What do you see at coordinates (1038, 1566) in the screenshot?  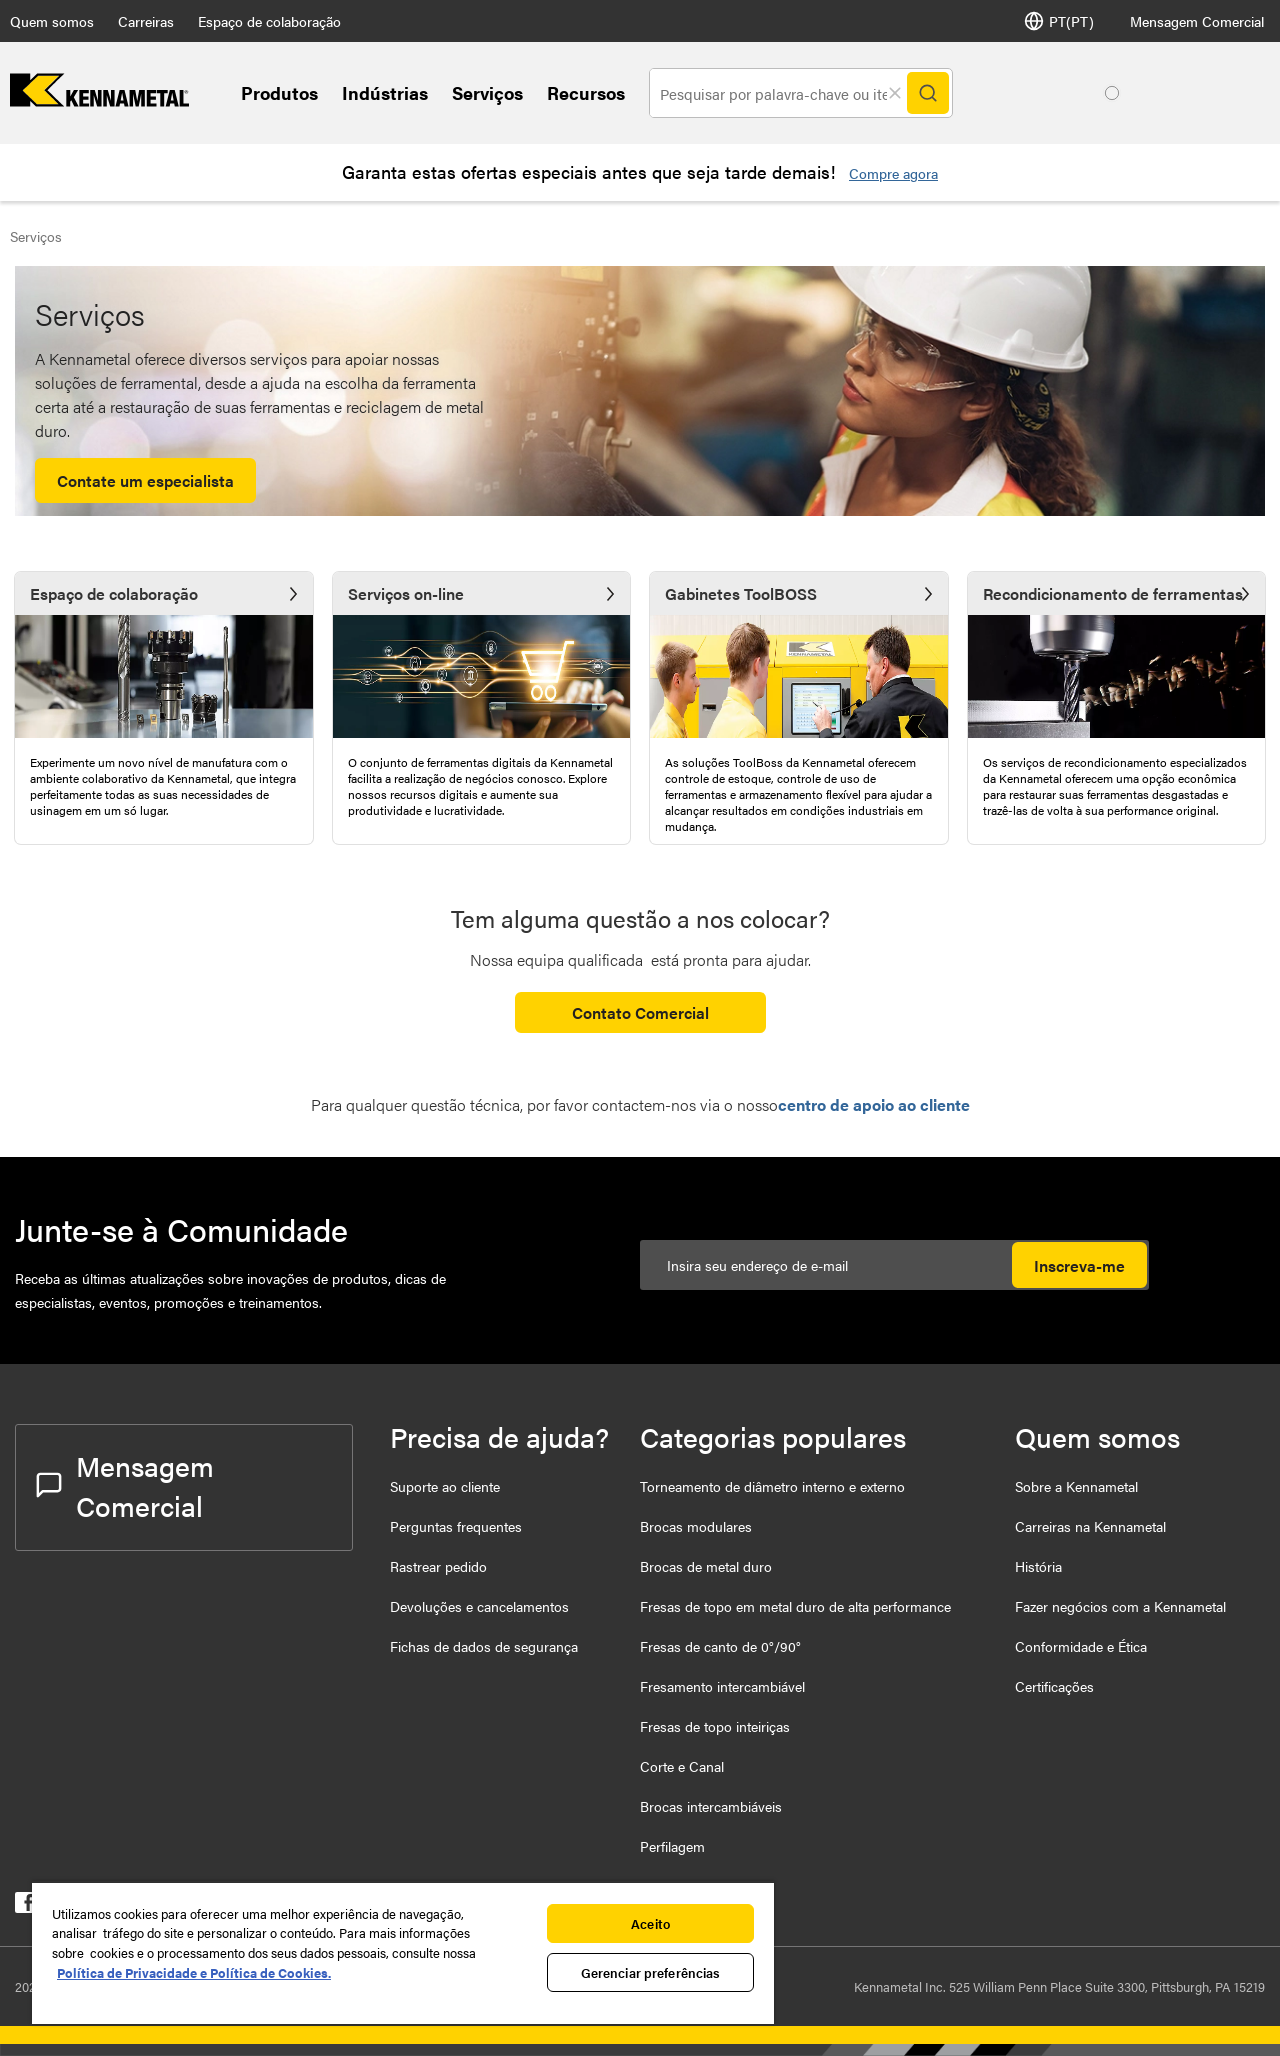 I see `História` at bounding box center [1038, 1566].